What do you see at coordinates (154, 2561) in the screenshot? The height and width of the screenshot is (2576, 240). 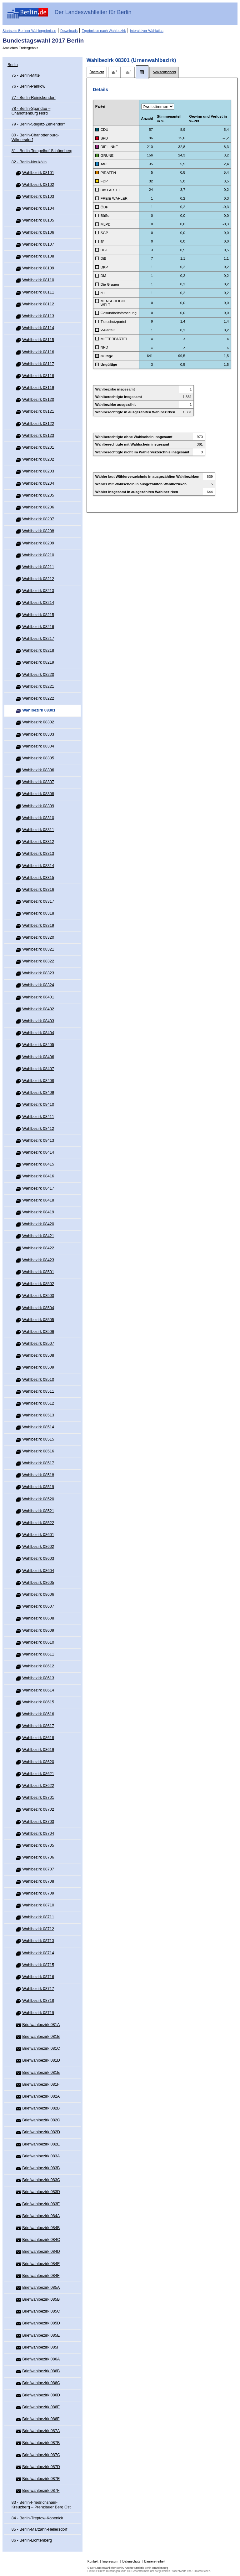 I see `Barrierefreiheit` at bounding box center [154, 2561].